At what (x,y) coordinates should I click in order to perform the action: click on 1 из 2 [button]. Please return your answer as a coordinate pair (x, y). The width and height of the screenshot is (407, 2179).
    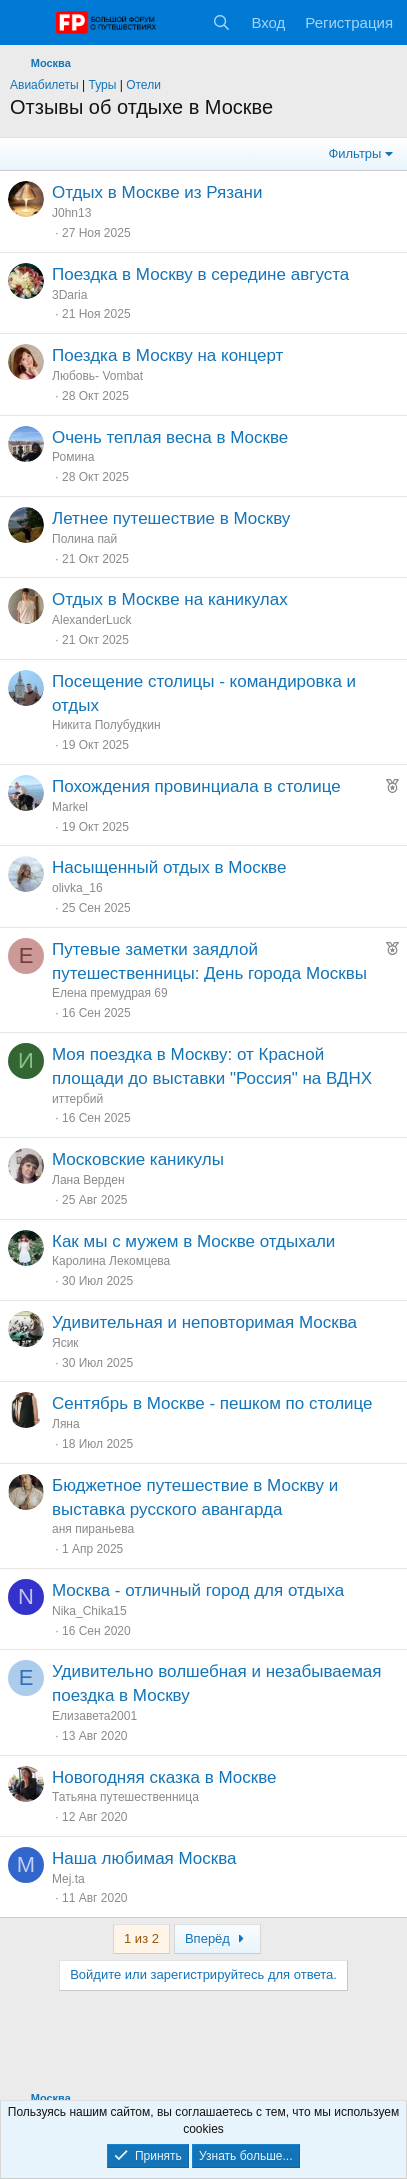
    Looking at the image, I should click on (141, 1938).